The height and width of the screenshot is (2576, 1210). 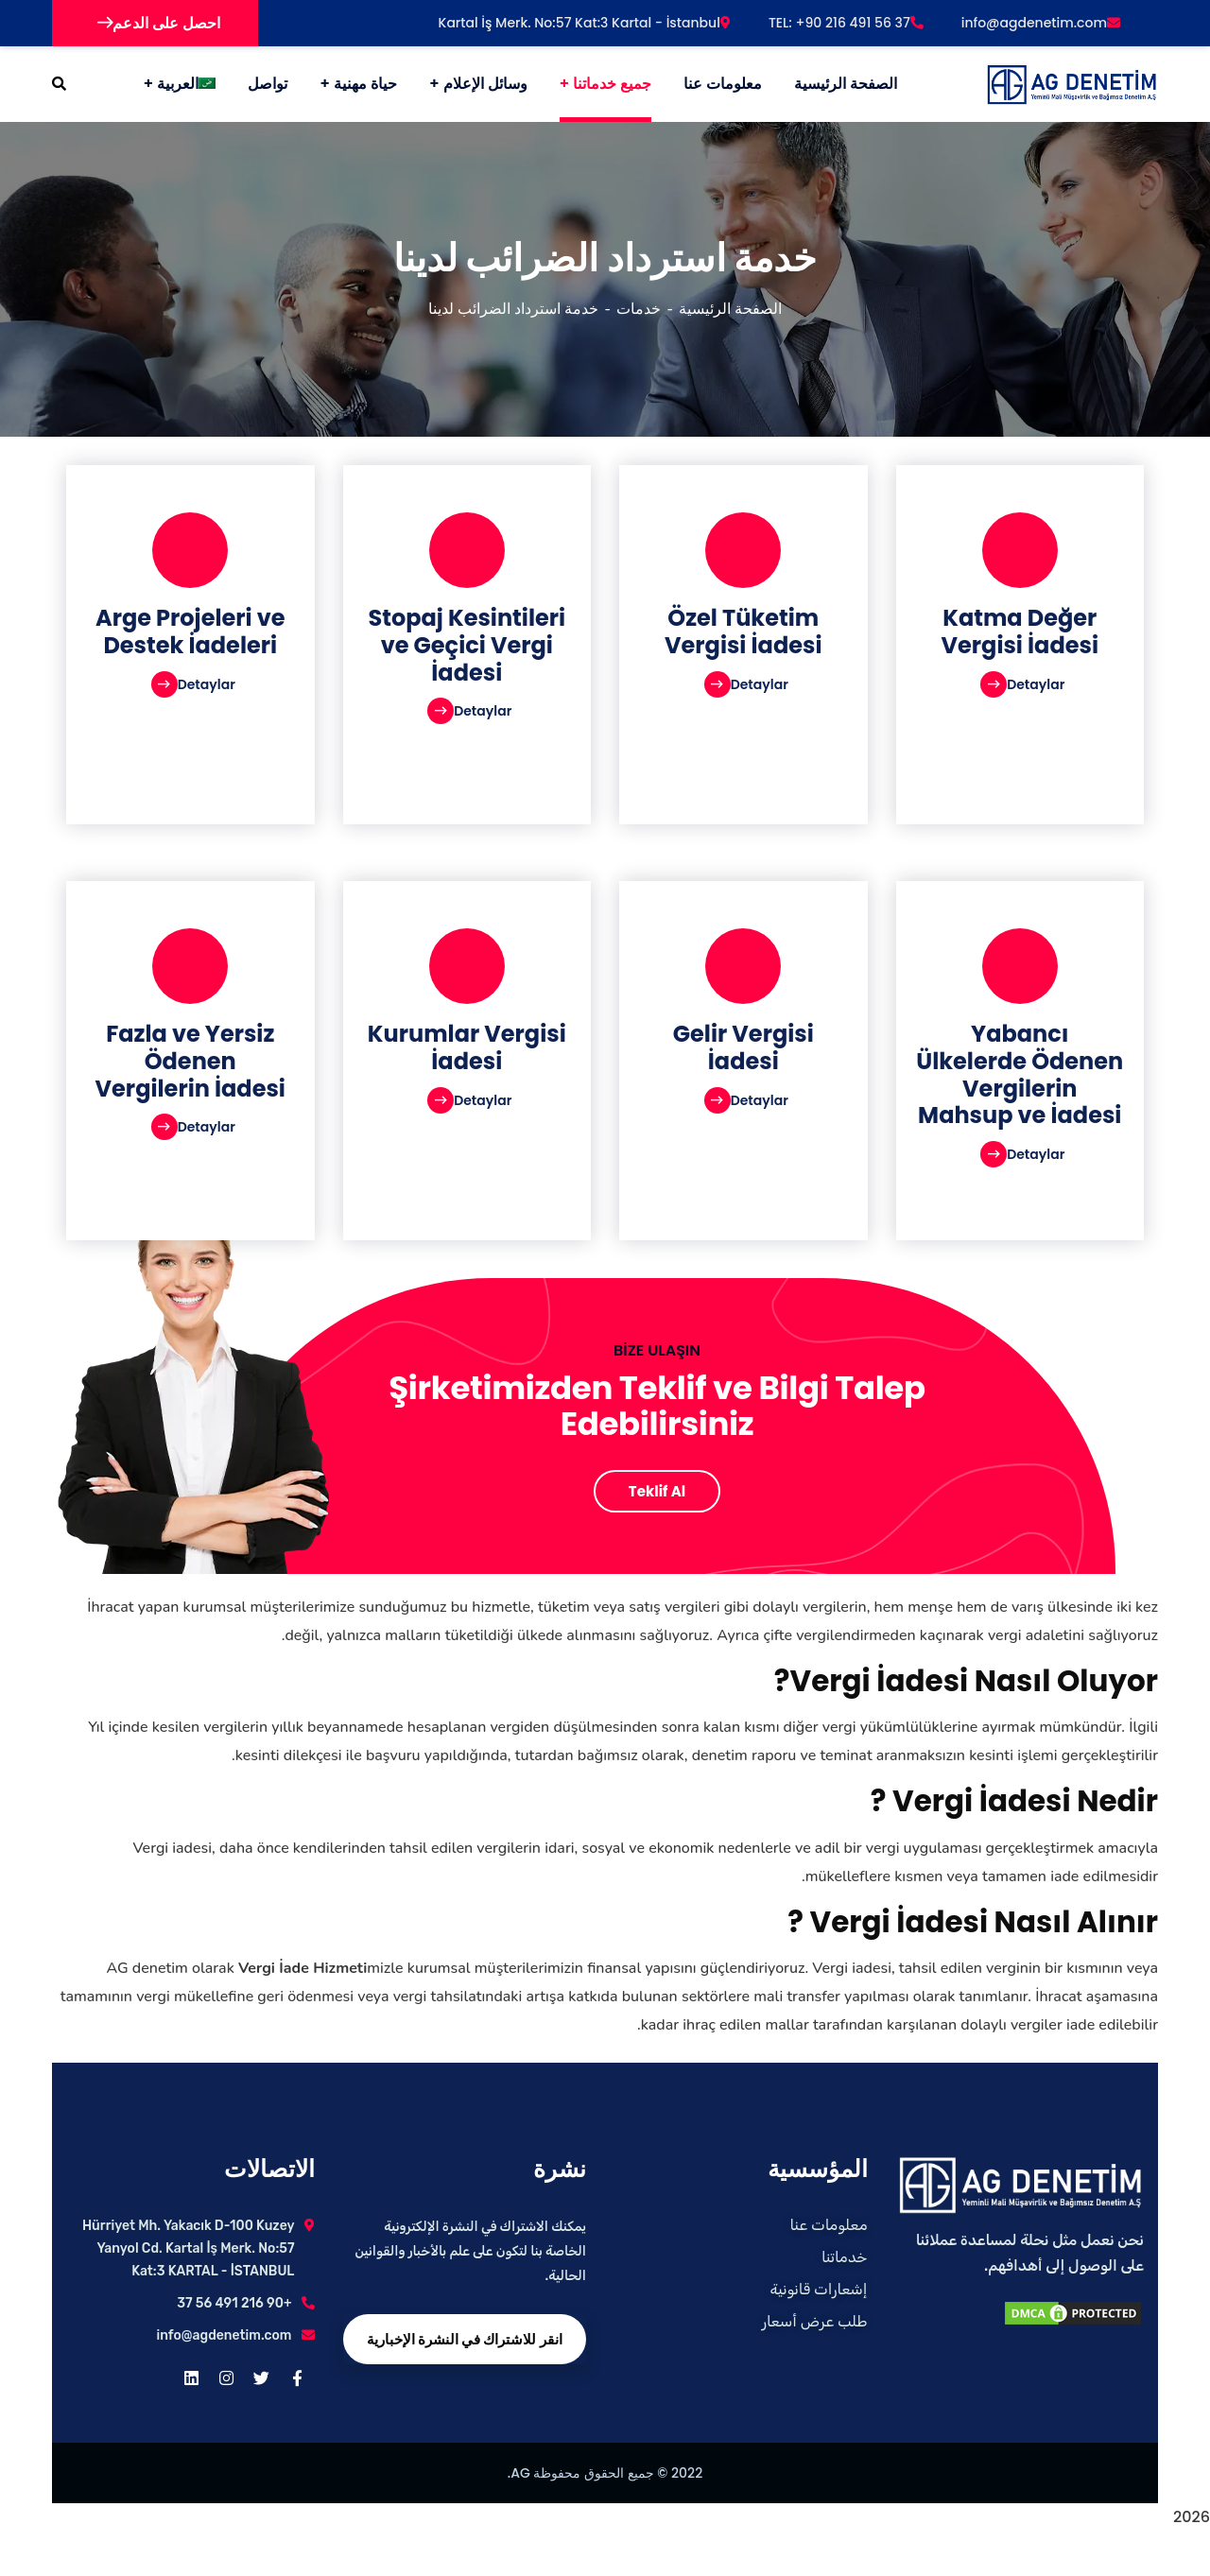 What do you see at coordinates (188, 2248) in the screenshot?
I see `Hürriyet Mh. Yakacık D-100 Kuzey Yanyol Cd. Kartal İş Merk. No:57 Kat:3 KARTAL - İSTANBUL` at bounding box center [188, 2248].